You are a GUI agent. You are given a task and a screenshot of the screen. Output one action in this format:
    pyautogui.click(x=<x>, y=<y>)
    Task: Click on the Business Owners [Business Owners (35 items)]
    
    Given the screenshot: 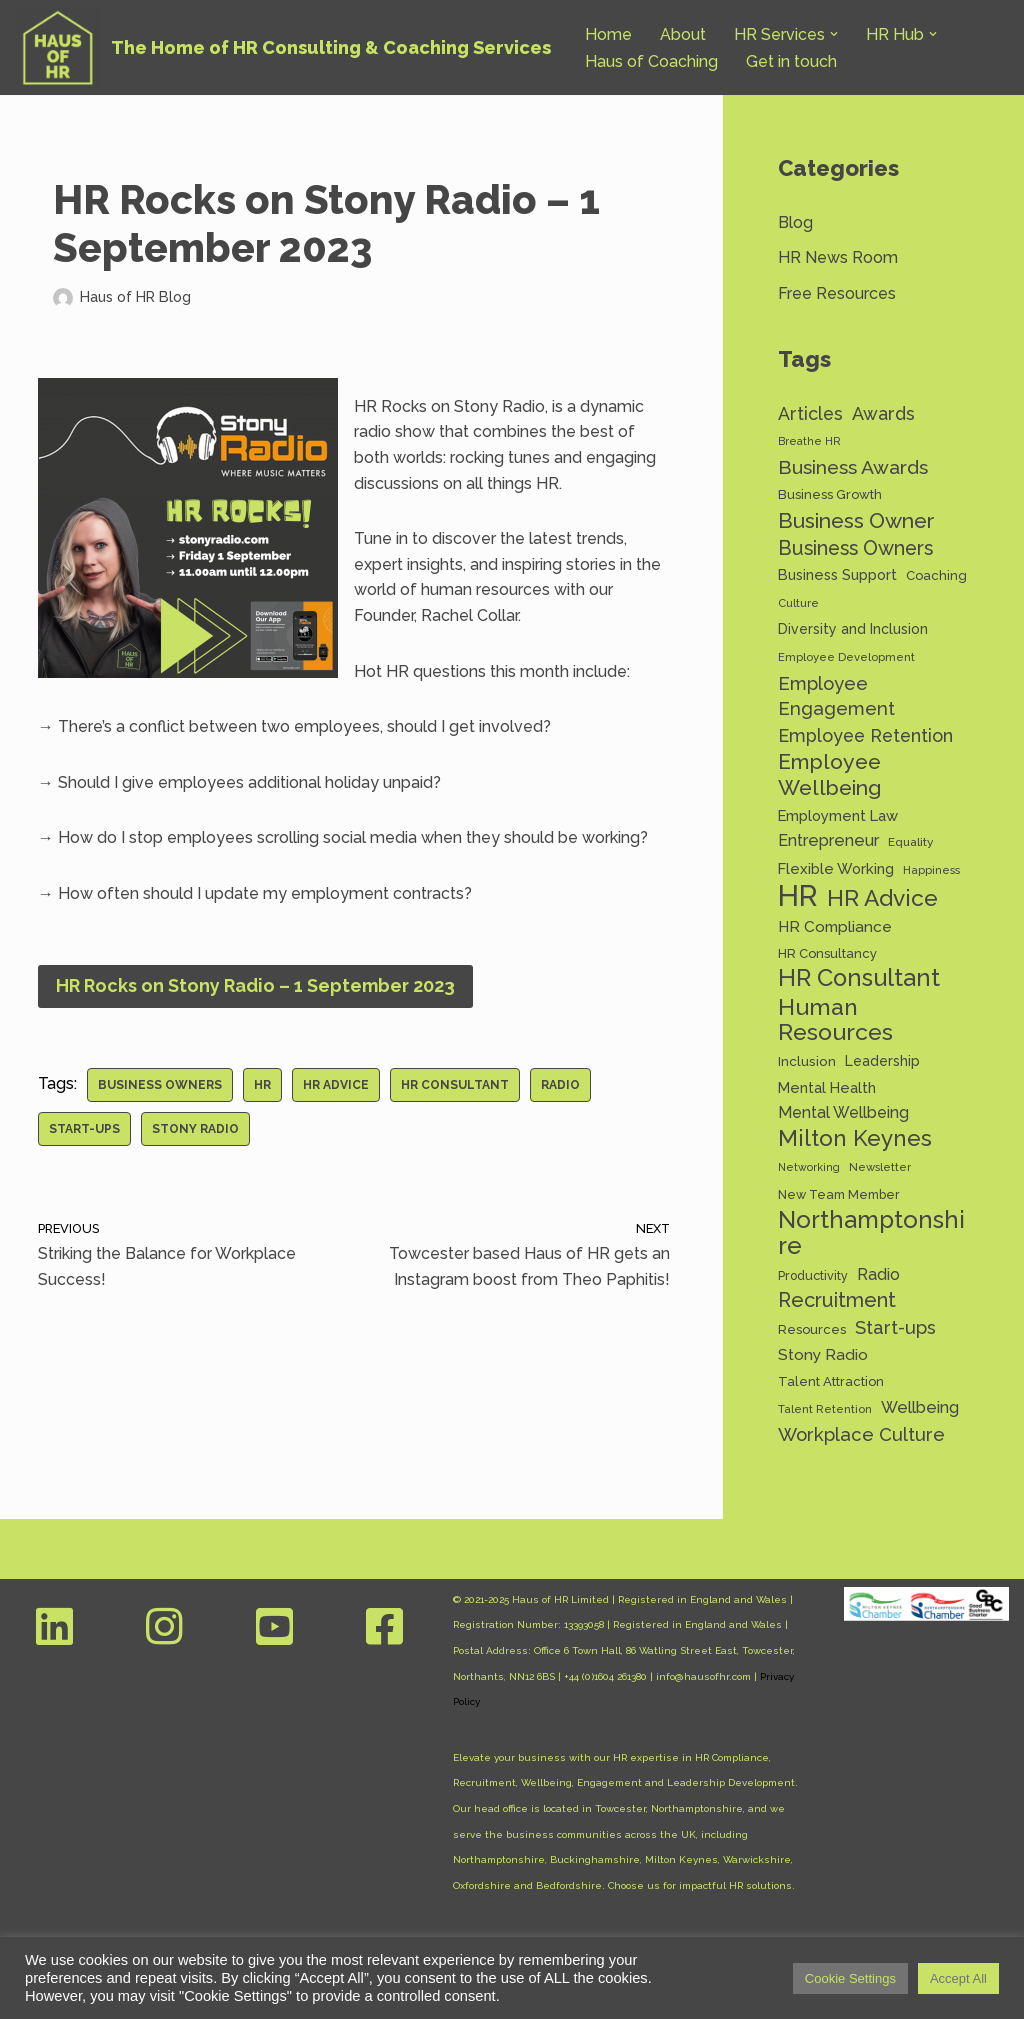 What is the action you would take?
    pyautogui.click(x=855, y=548)
    